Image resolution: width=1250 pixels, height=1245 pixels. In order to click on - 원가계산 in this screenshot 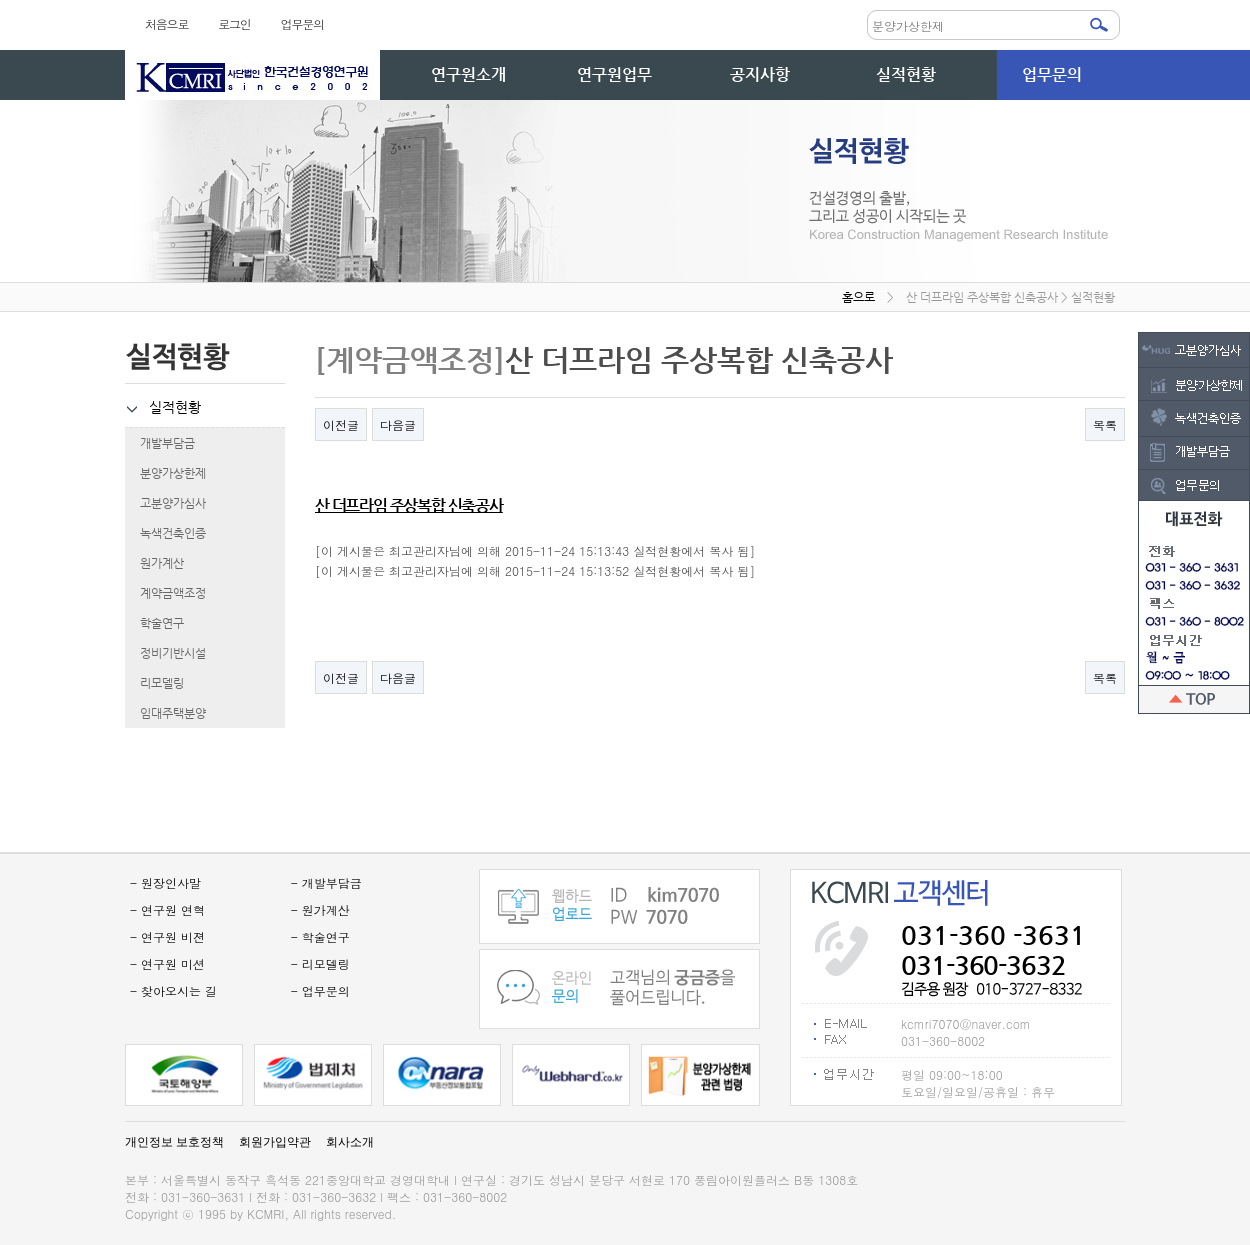, I will do `click(320, 909)`.